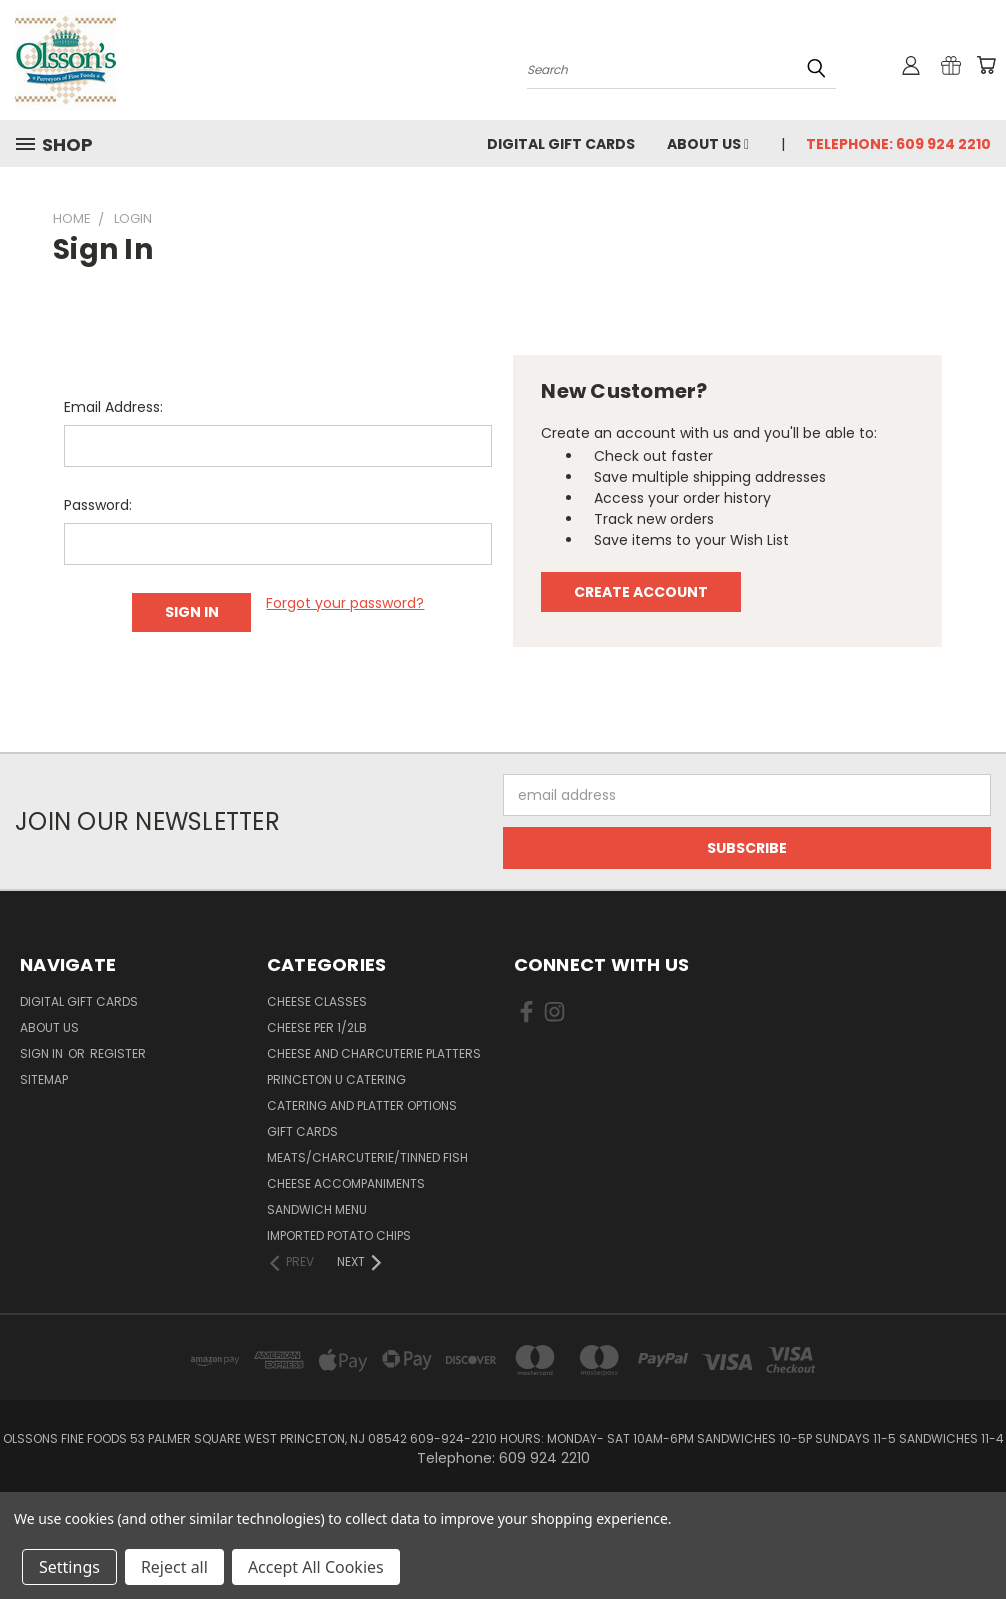 This screenshot has height=1599, width=1006. I want to click on Princeton U Catering, so click(336, 1079).